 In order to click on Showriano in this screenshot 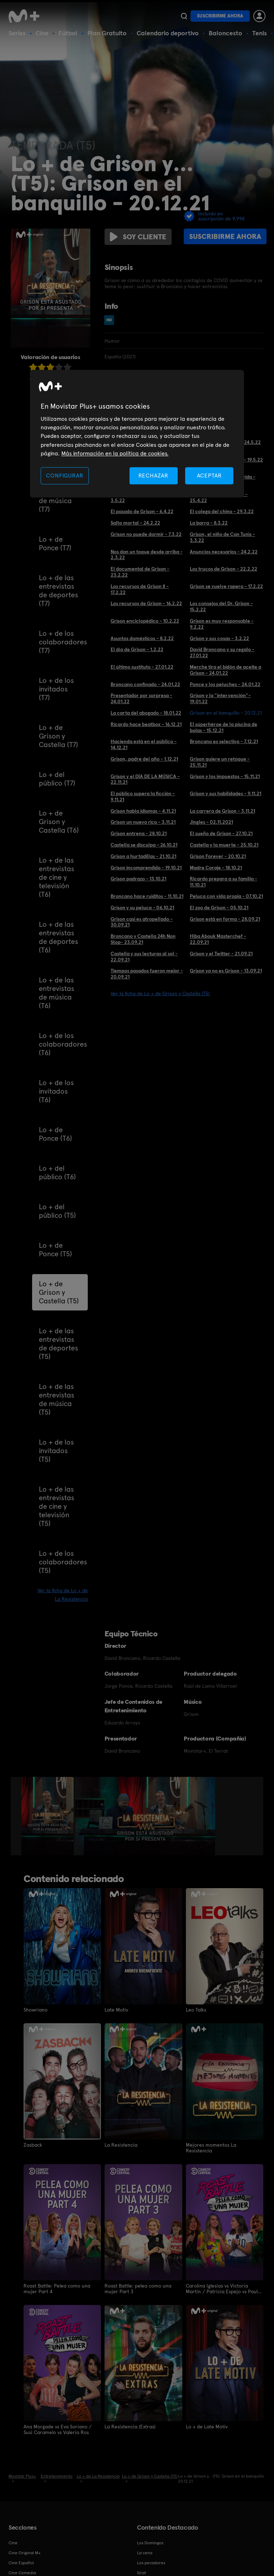, I will do `click(35, 2010)`.